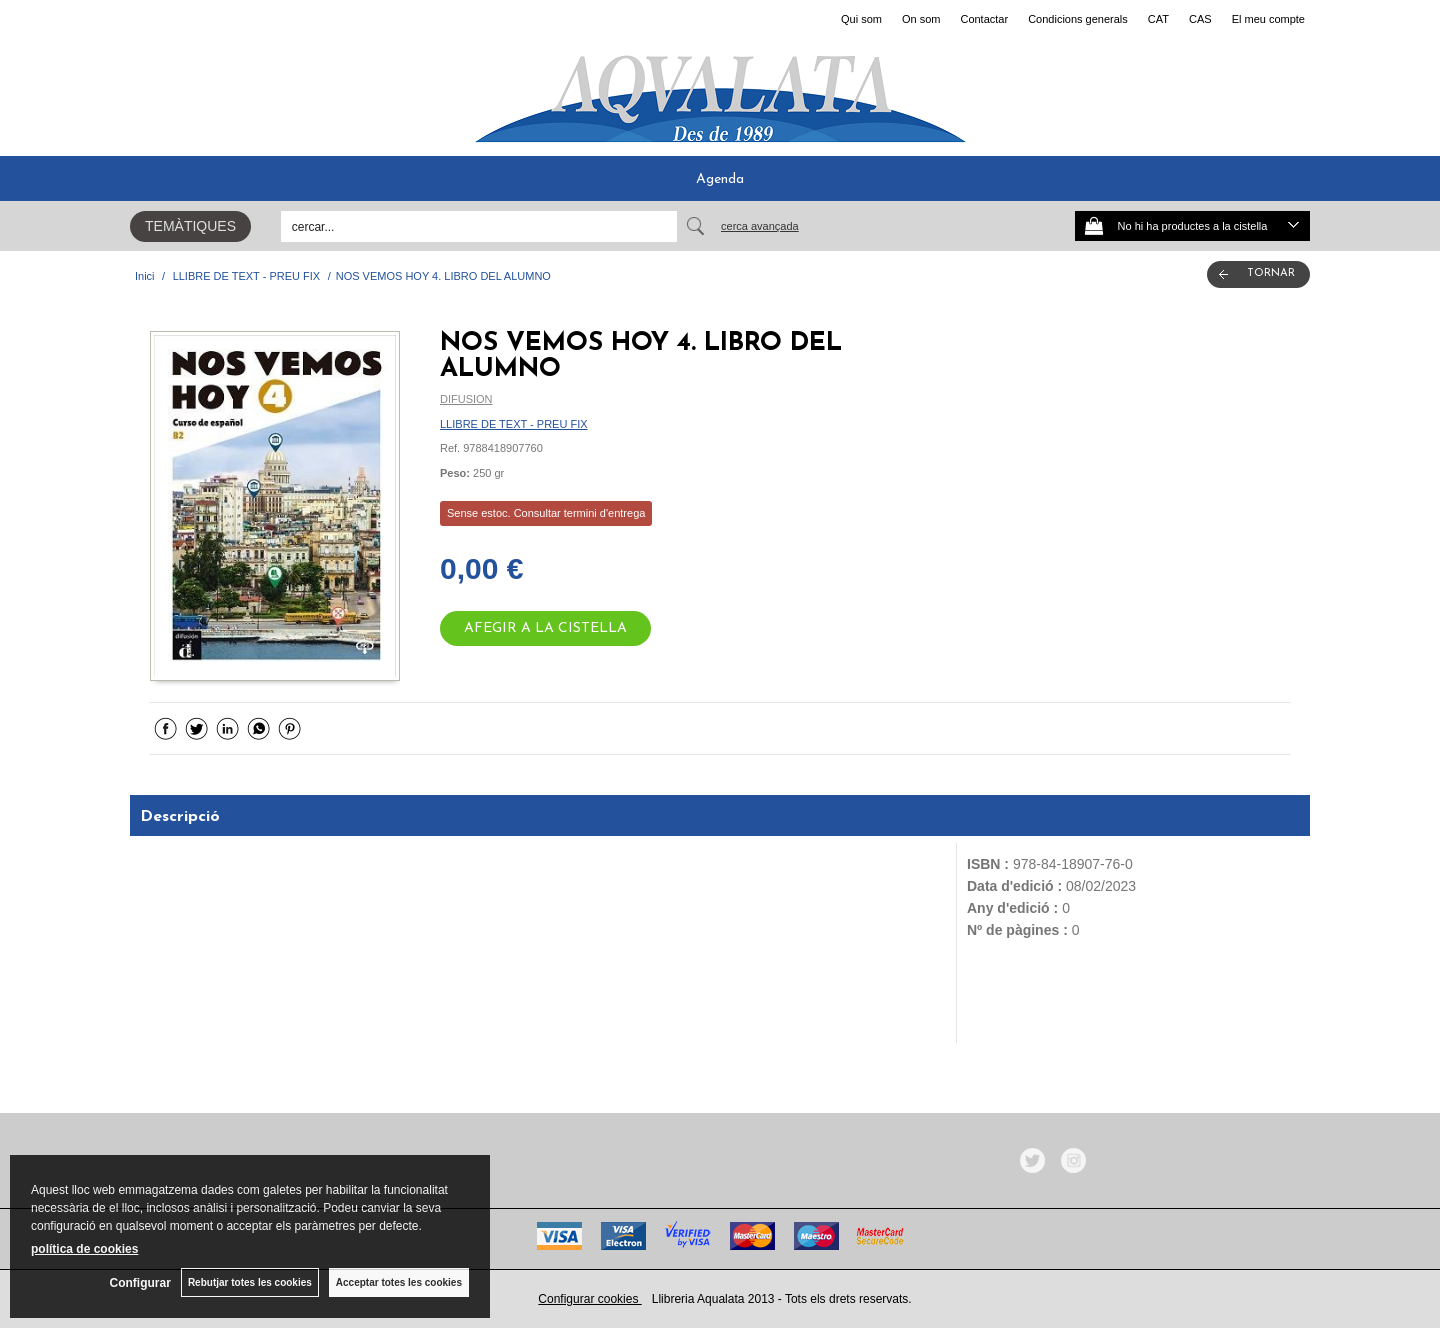 The height and width of the screenshot is (1328, 1440). Describe the element at coordinates (545, 628) in the screenshot. I see `AFEGIR A LA CISTELLA` at that location.